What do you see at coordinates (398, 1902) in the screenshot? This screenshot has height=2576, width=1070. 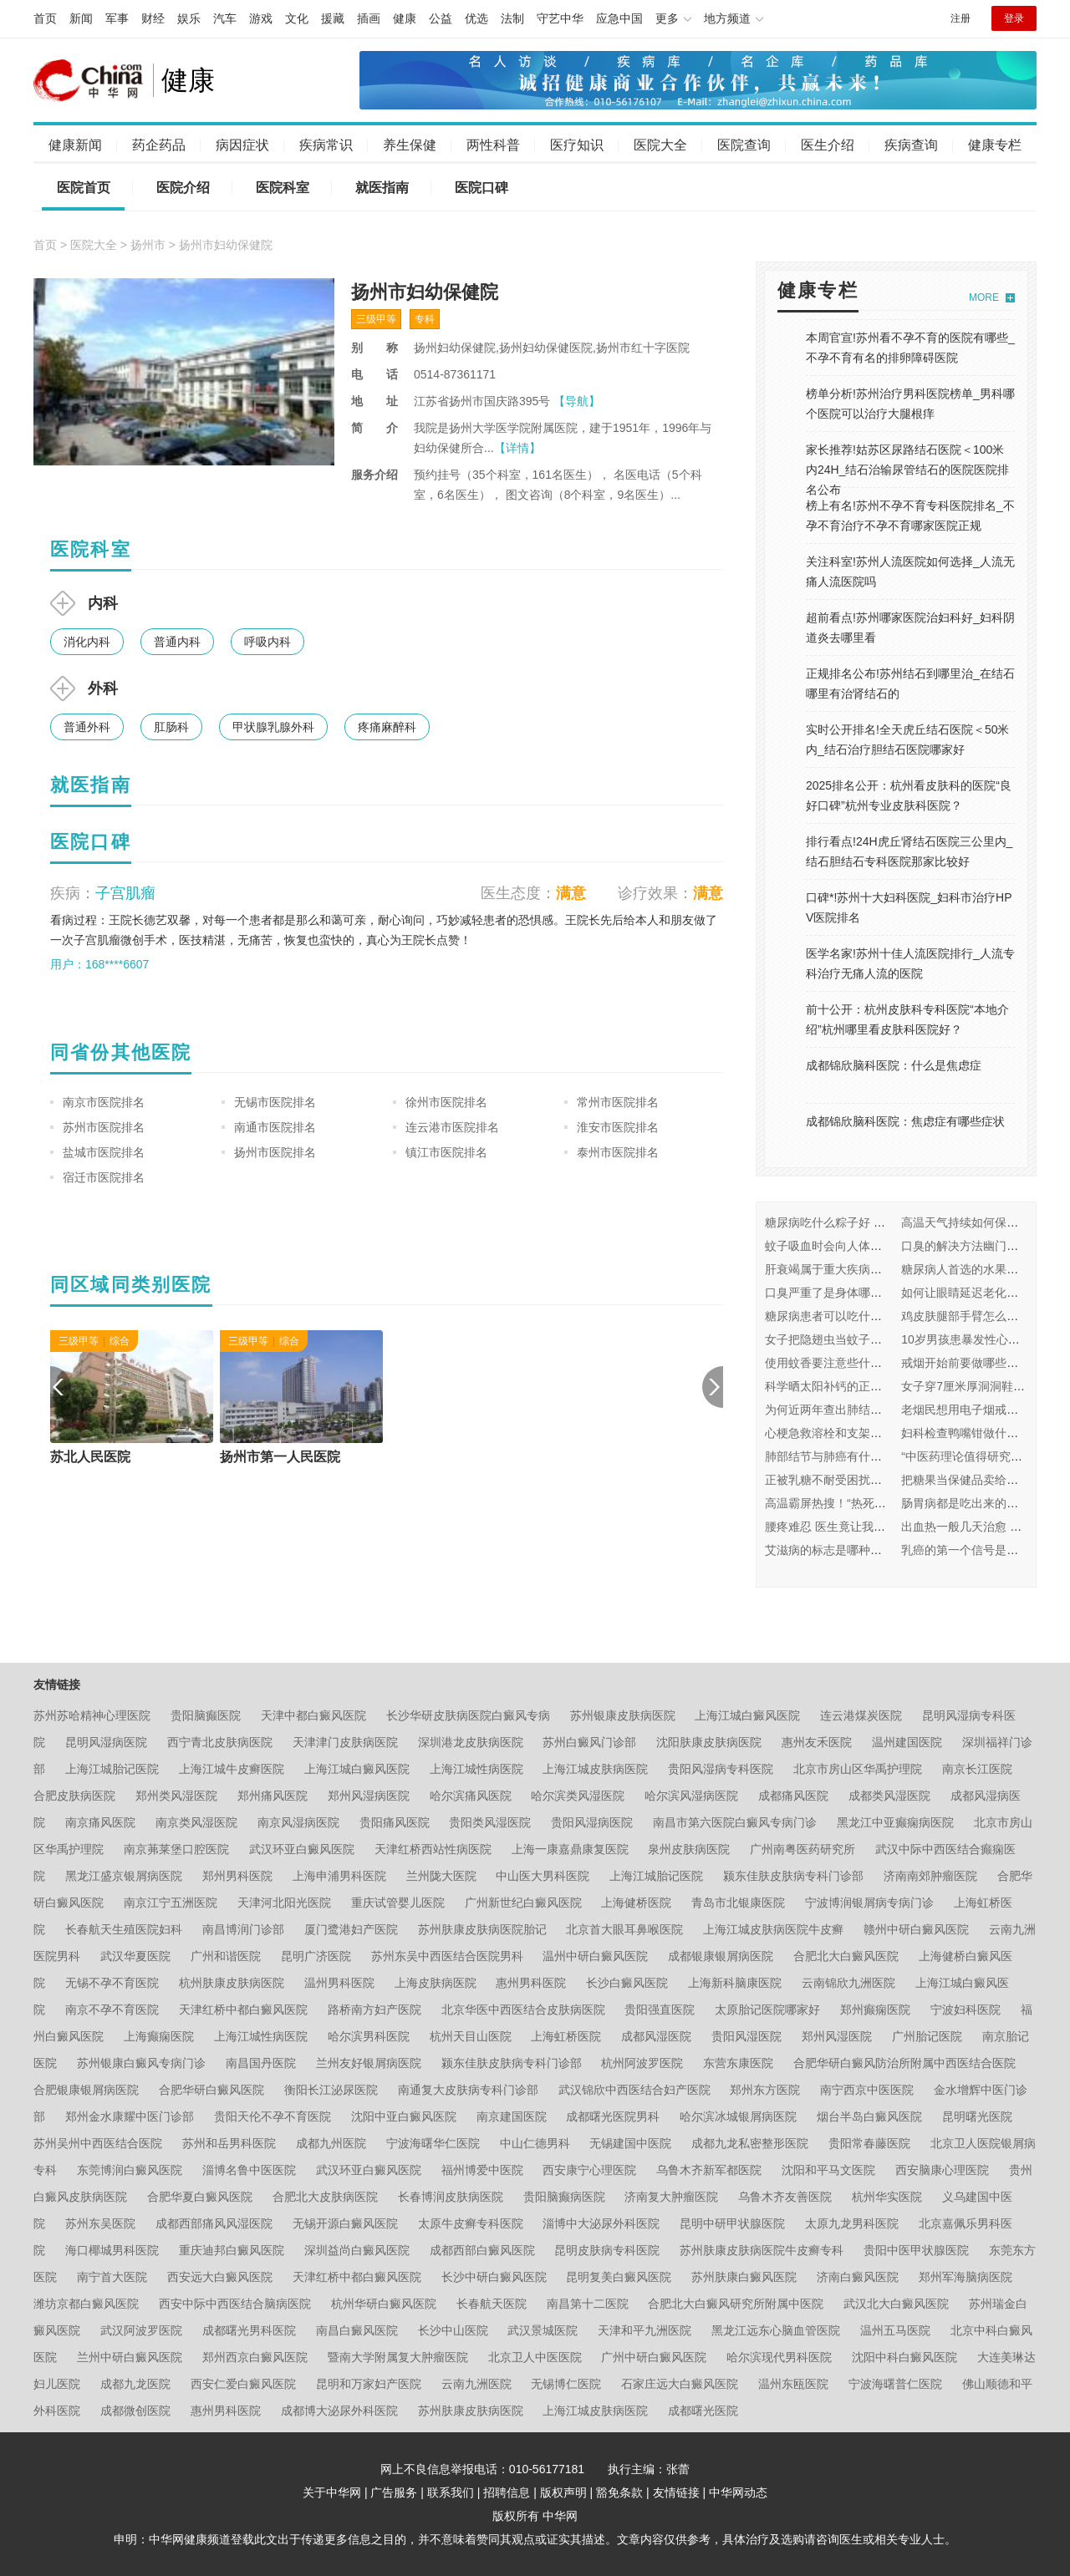 I see `重庆试管婴儿医院` at bounding box center [398, 1902].